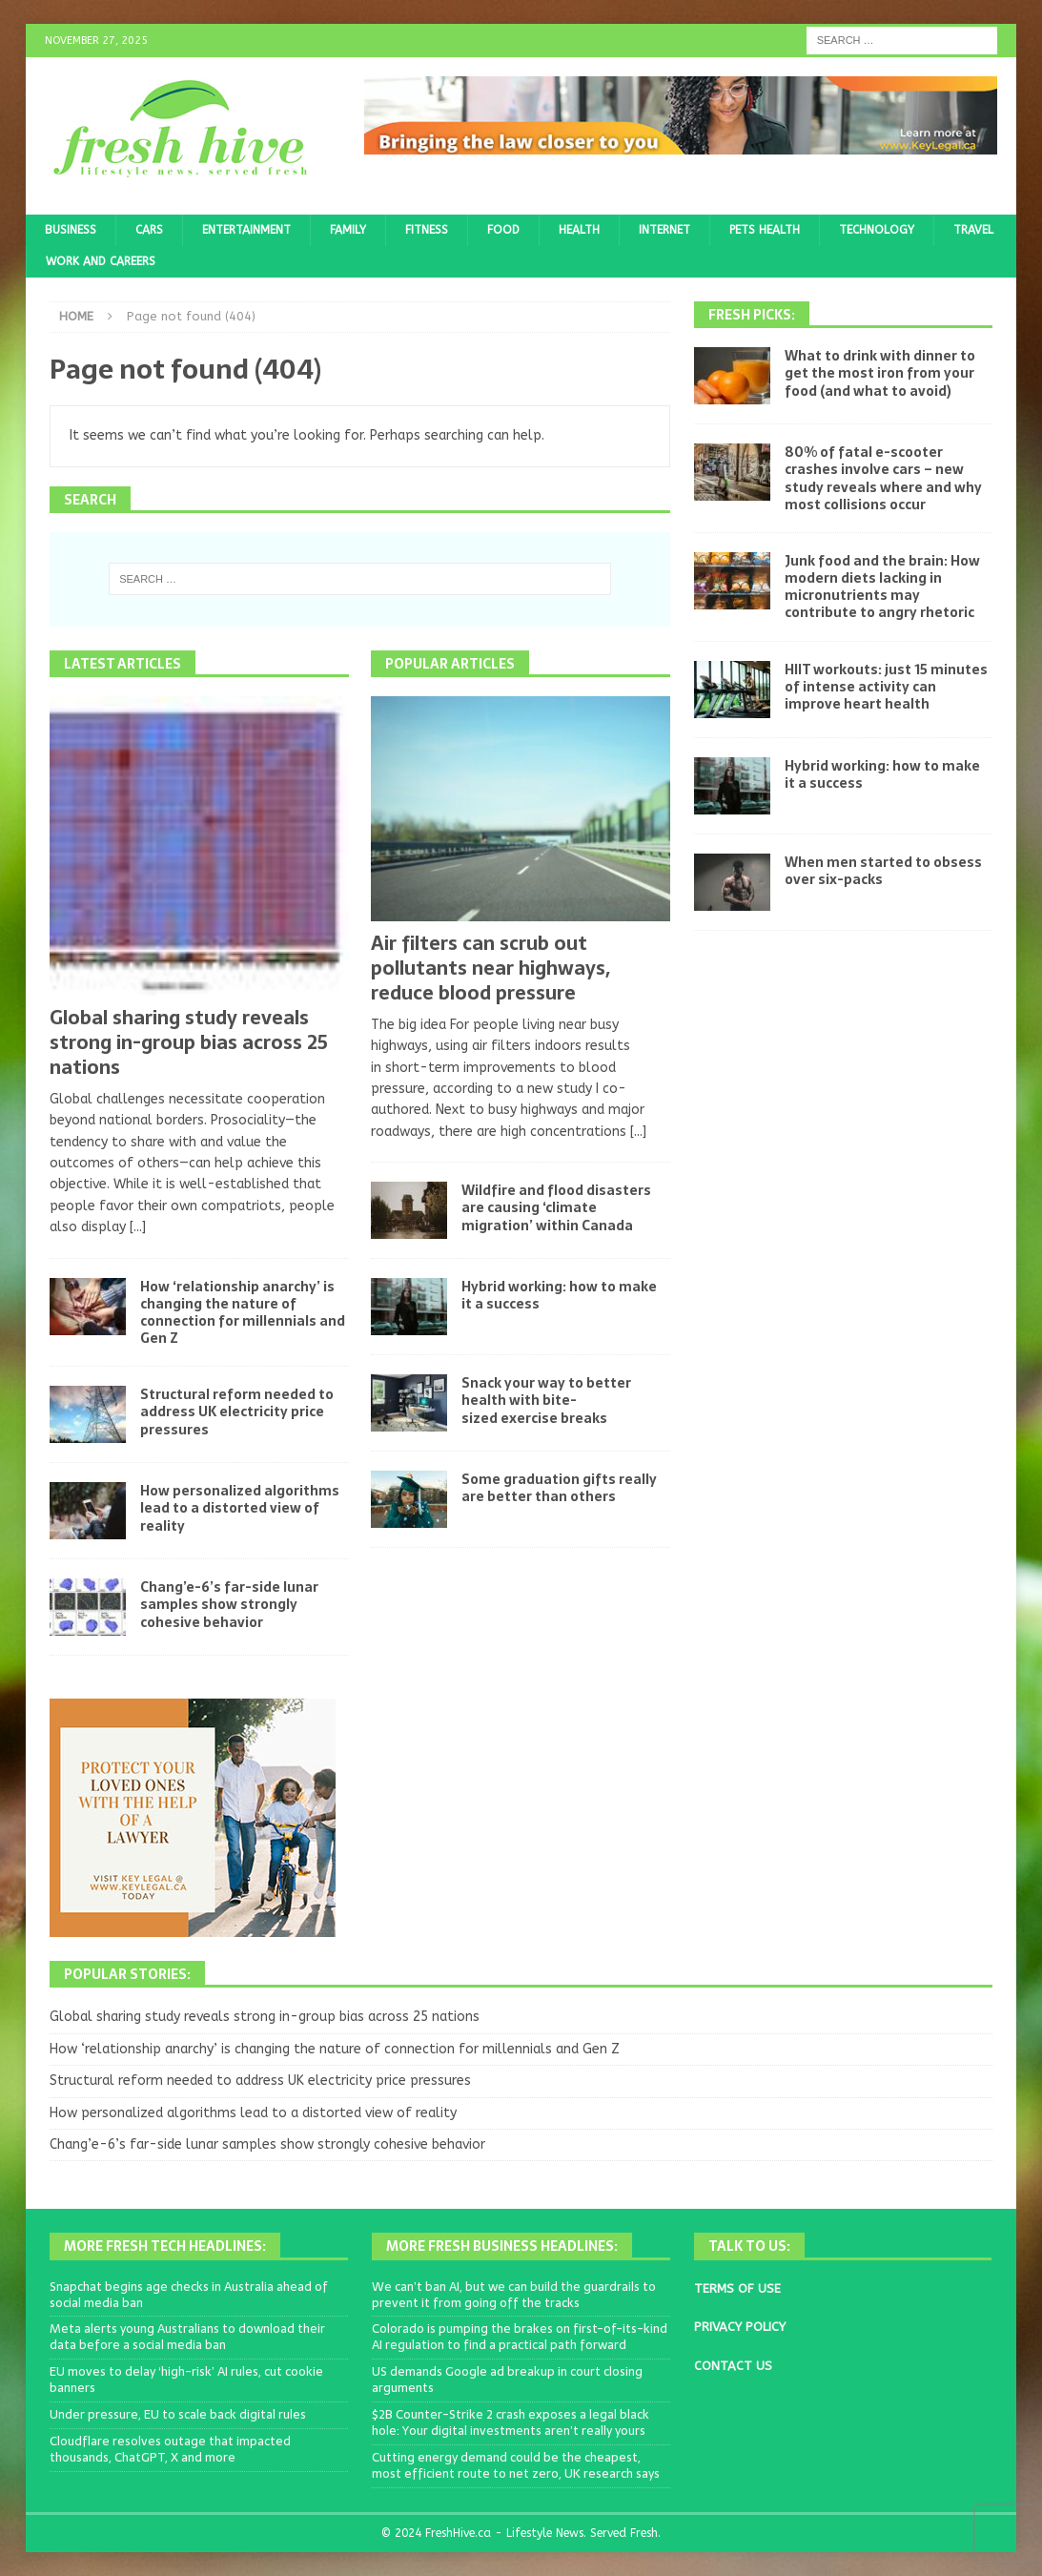 This screenshot has height=2576, width=1042. I want to click on Internet, so click(664, 230).